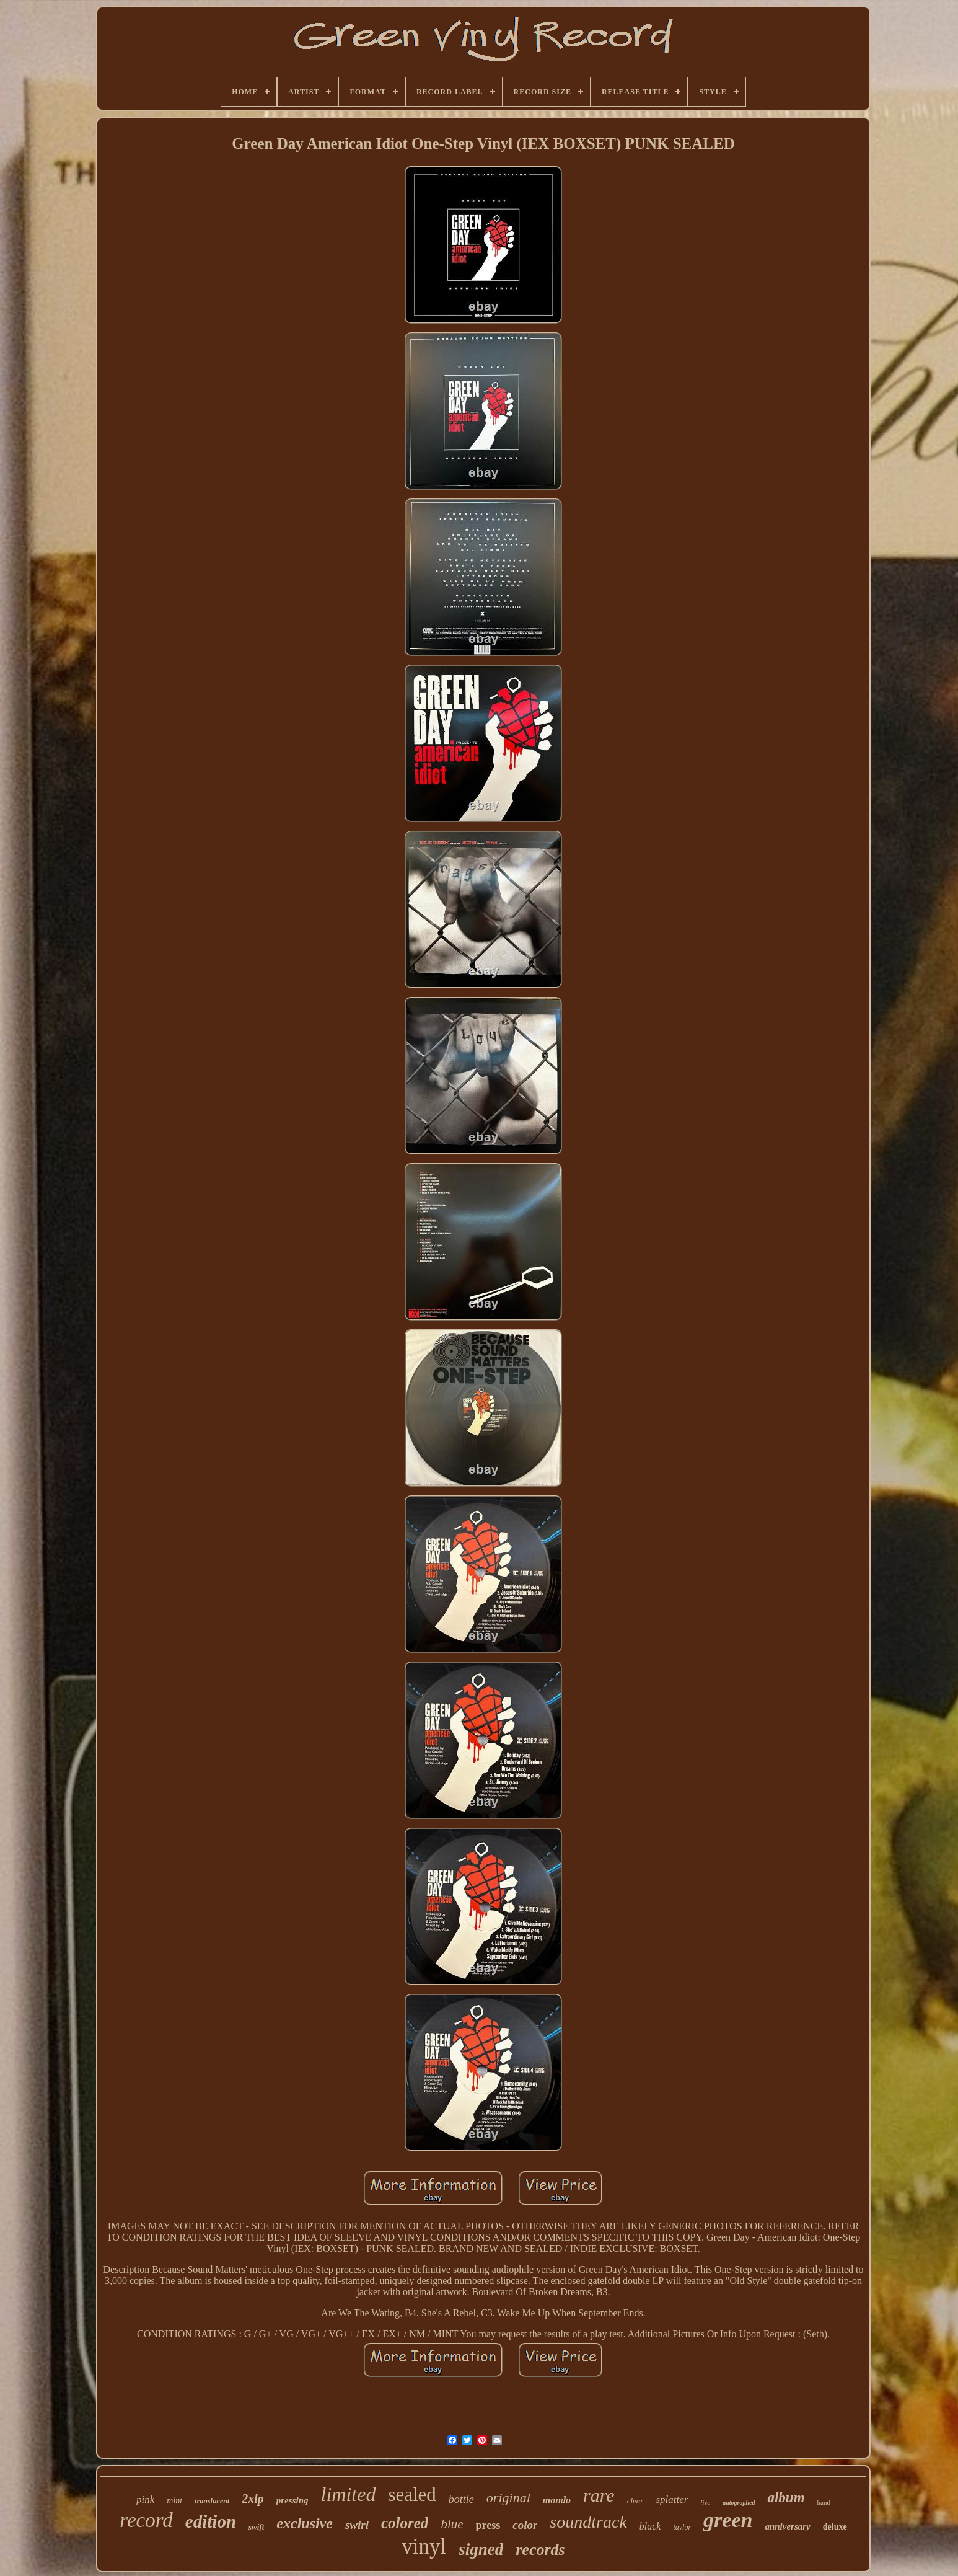  What do you see at coordinates (739, 2502) in the screenshot?
I see `autographed` at bounding box center [739, 2502].